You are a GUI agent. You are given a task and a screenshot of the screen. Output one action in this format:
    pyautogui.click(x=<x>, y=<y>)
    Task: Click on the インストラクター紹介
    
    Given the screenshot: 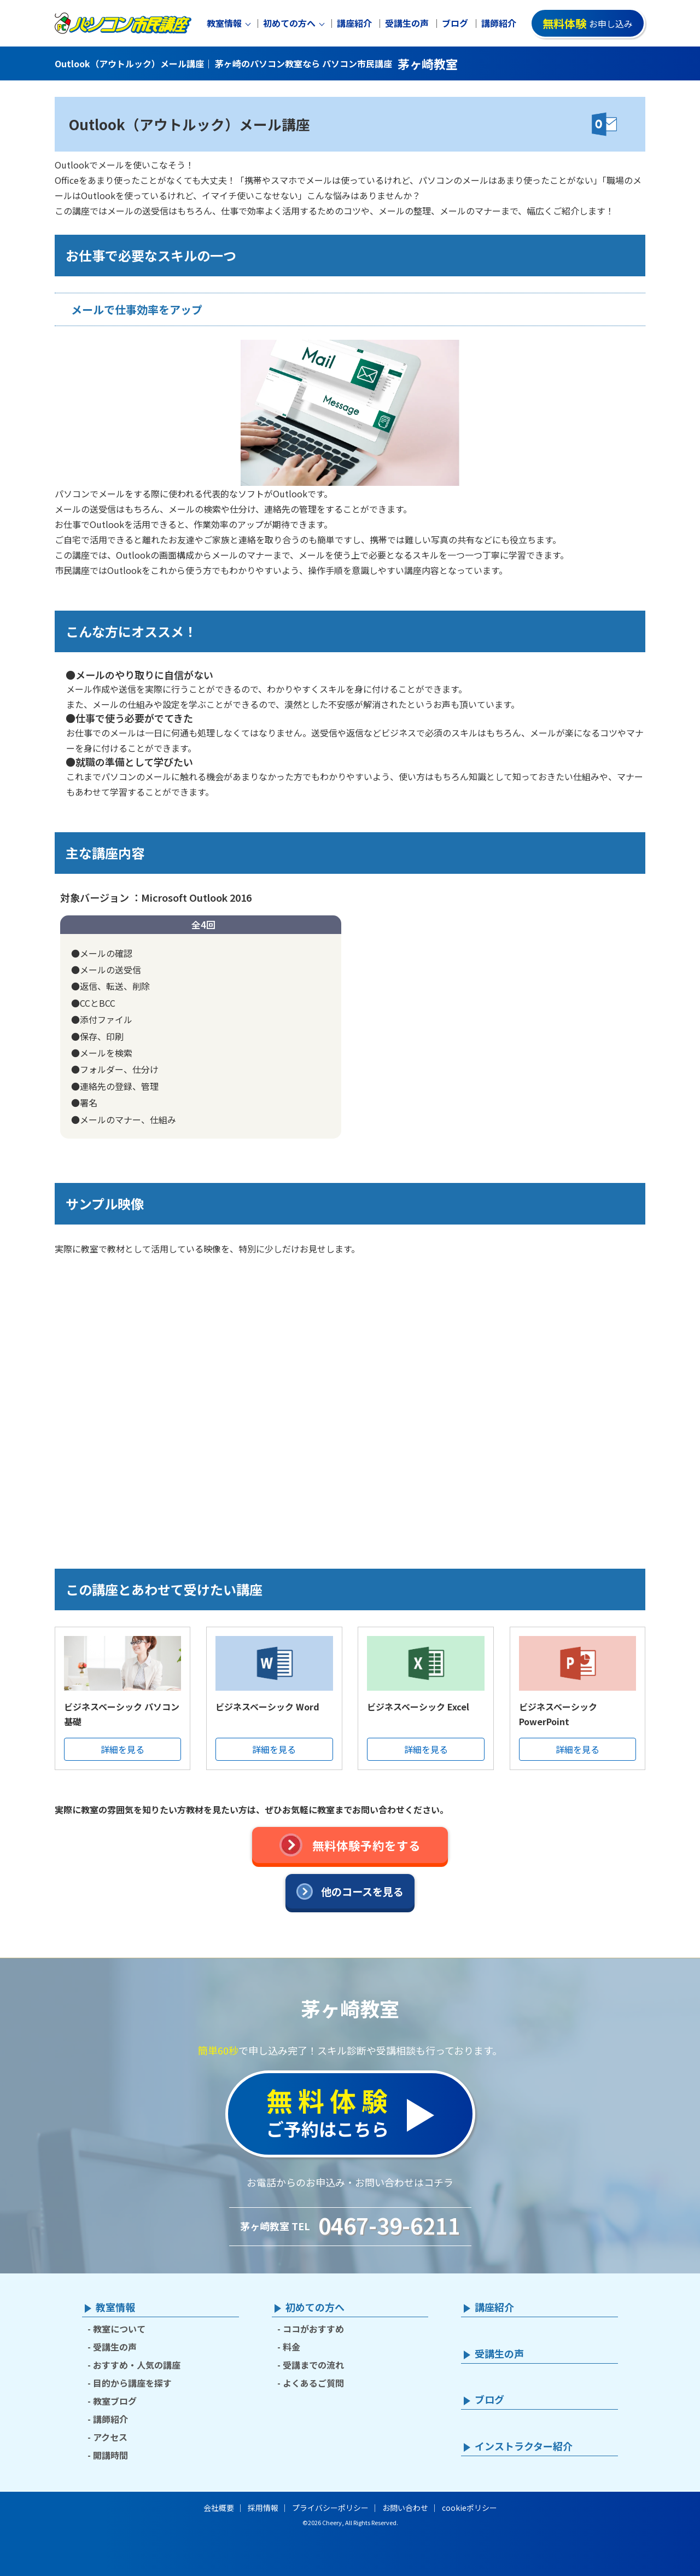 What is the action you would take?
    pyautogui.click(x=524, y=2446)
    